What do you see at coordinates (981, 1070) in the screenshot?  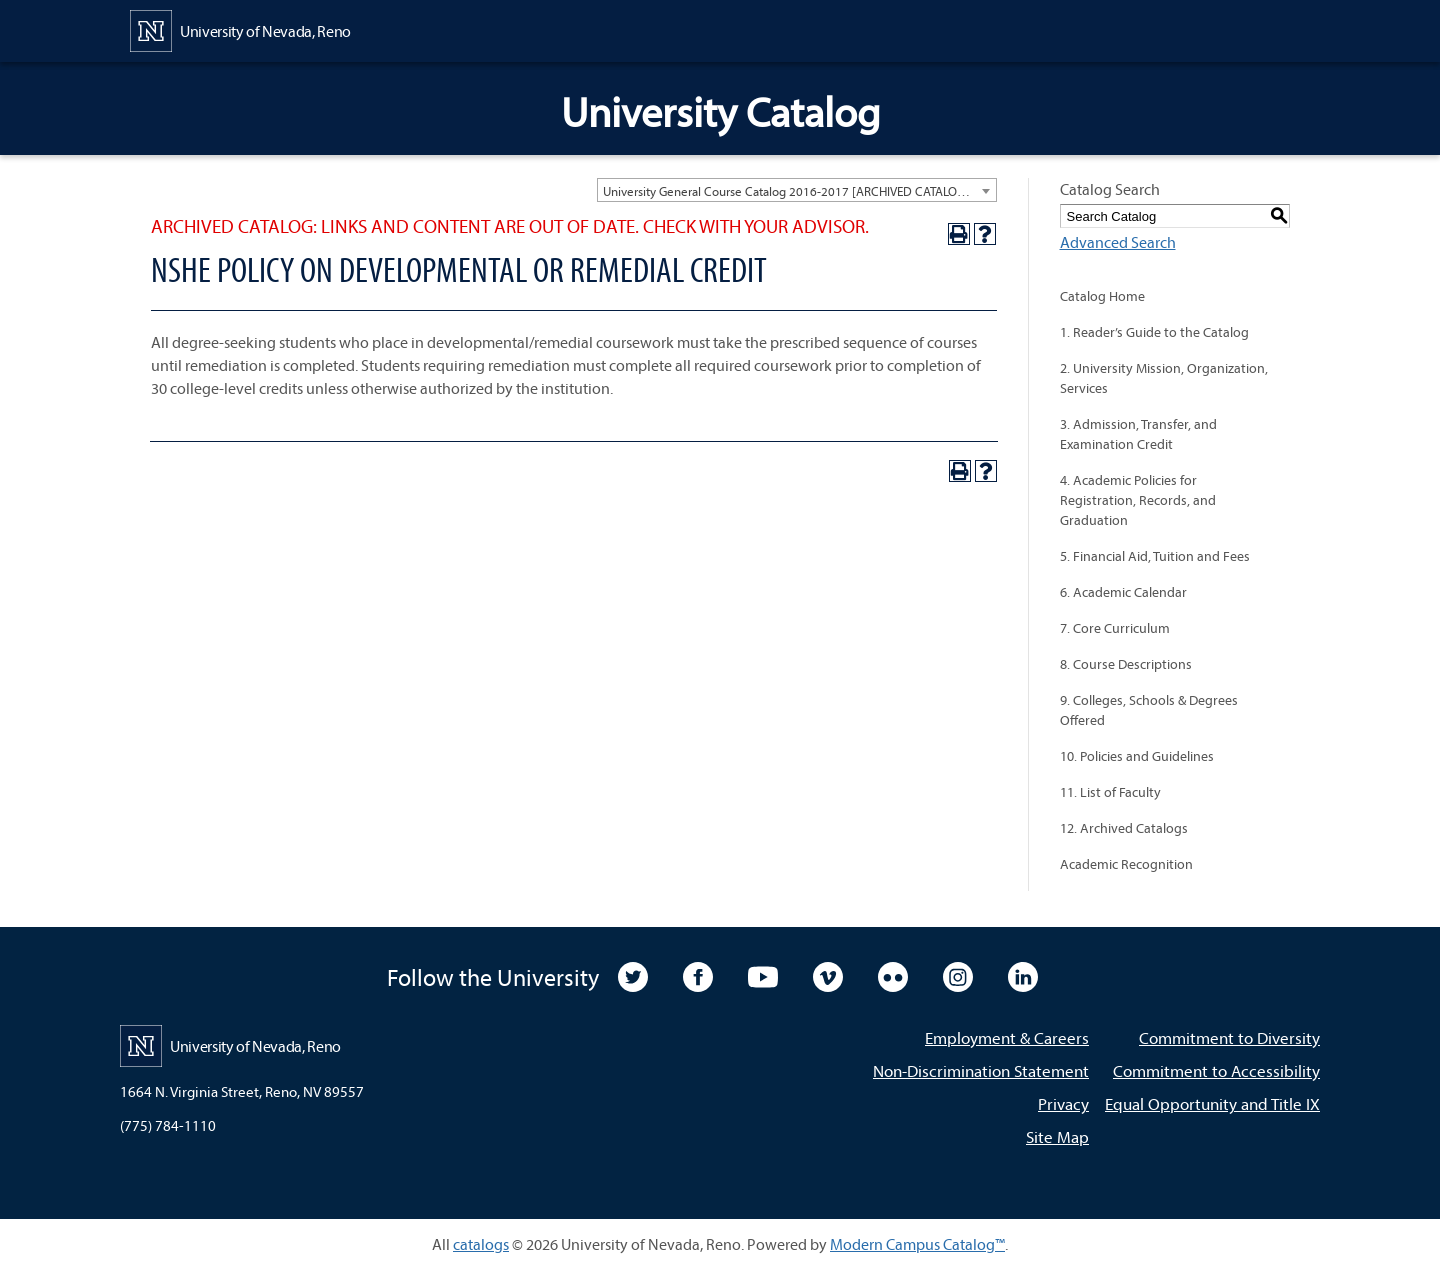 I see `Non-Discrimination Statement` at bounding box center [981, 1070].